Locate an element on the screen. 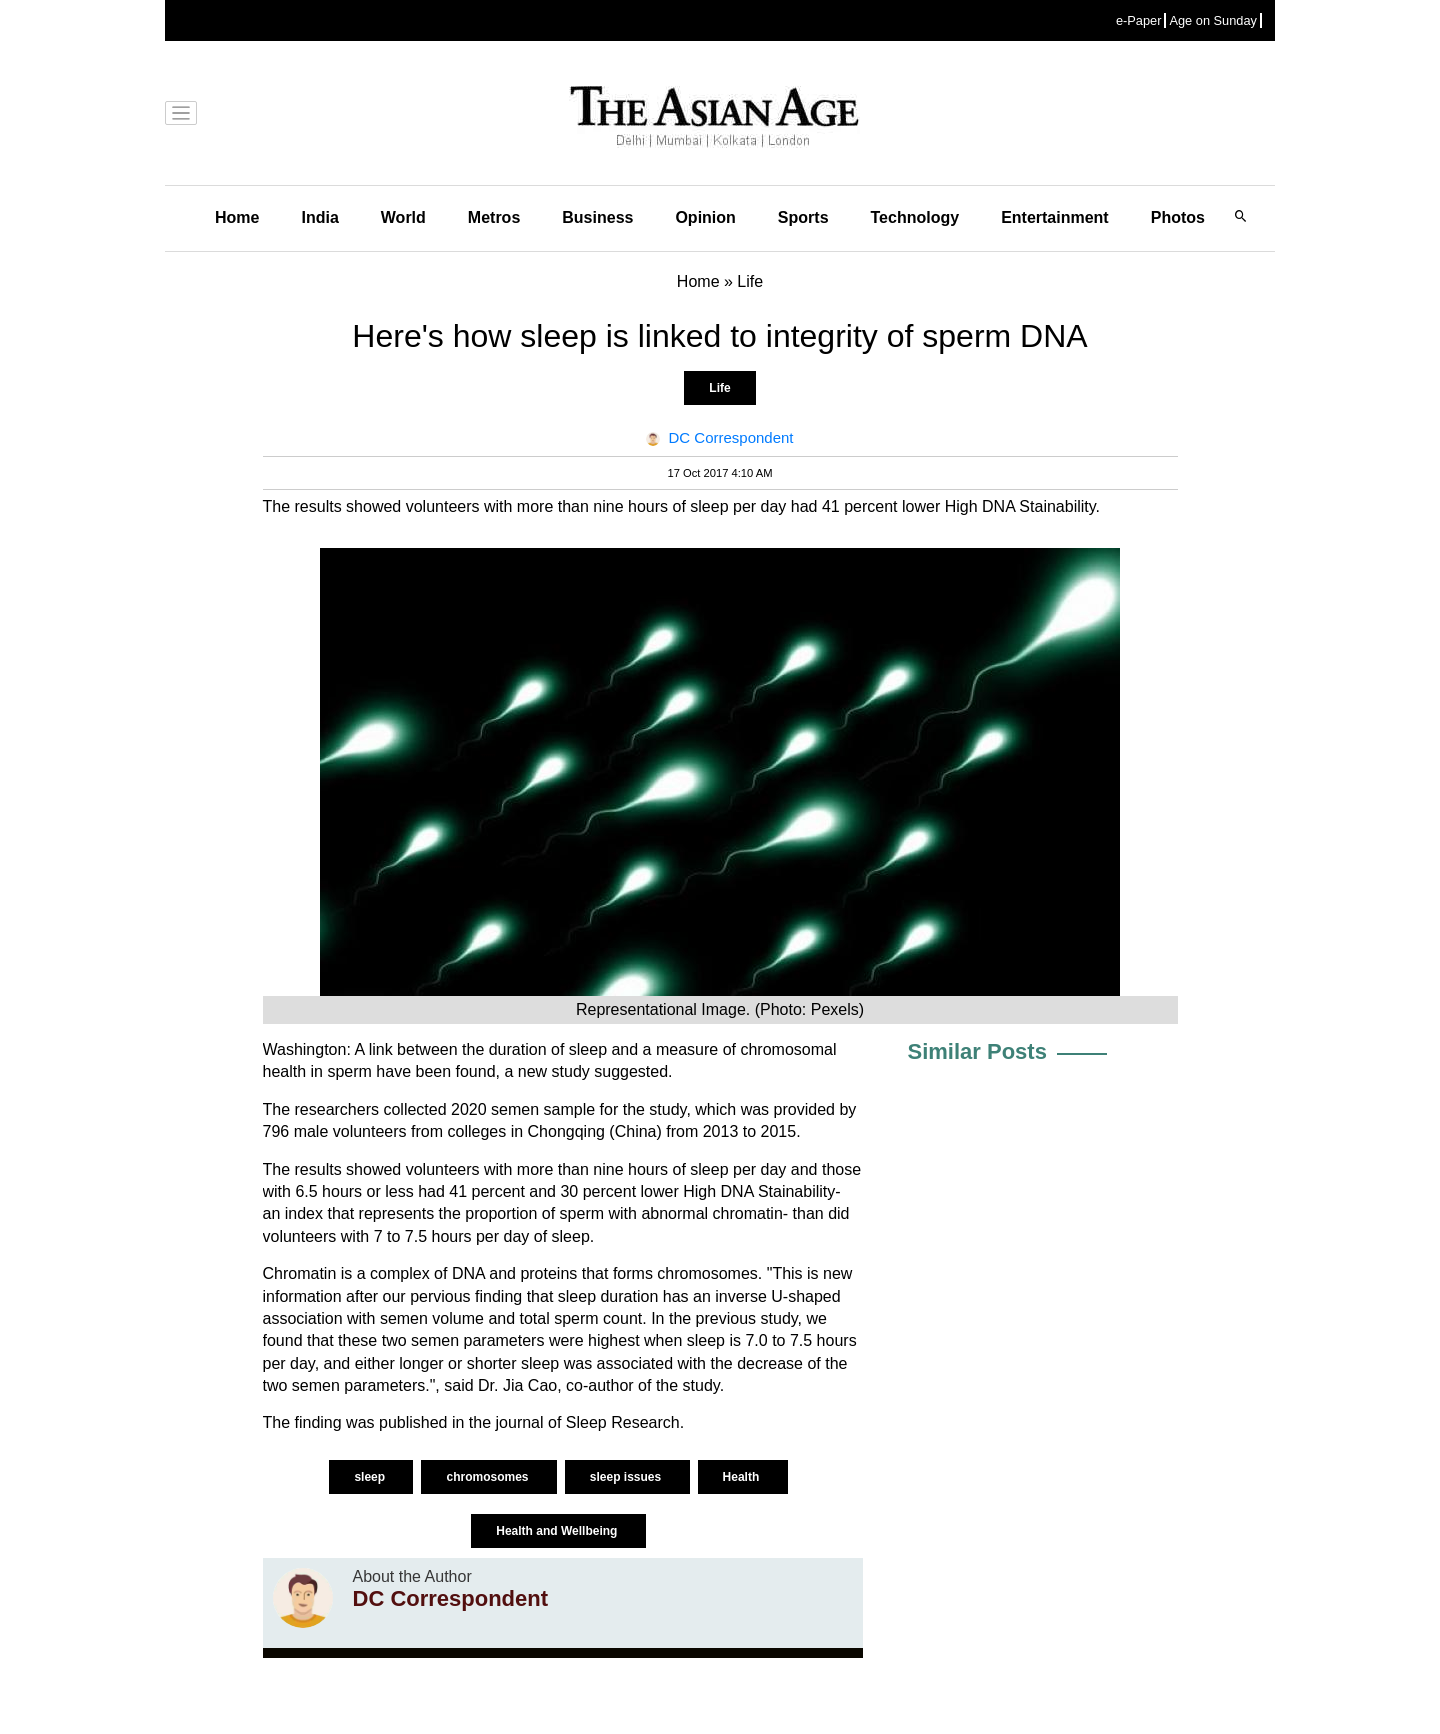  Opinion is located at coordinates (705, 217).